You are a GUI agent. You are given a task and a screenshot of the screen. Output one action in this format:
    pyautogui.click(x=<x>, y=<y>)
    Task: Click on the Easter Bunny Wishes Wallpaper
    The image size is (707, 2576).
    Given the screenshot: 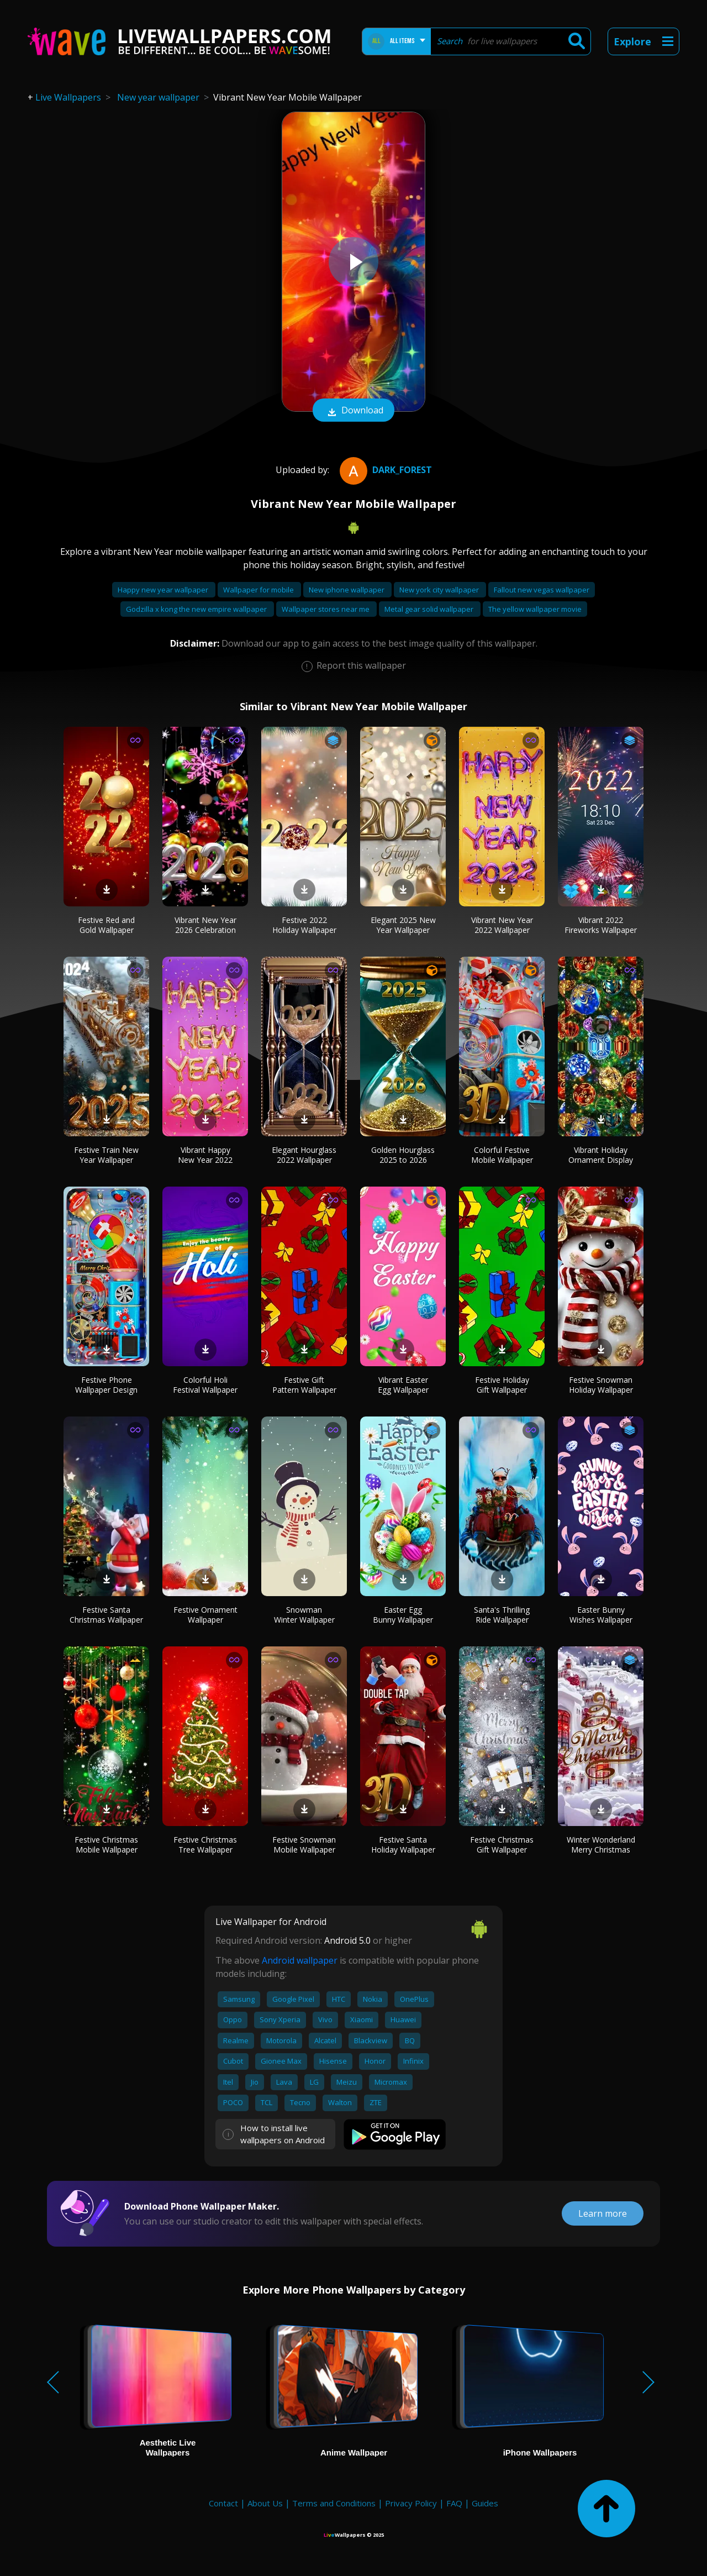 What is the action you would take?
    pyautogui.click(x=600, y=1614)
    